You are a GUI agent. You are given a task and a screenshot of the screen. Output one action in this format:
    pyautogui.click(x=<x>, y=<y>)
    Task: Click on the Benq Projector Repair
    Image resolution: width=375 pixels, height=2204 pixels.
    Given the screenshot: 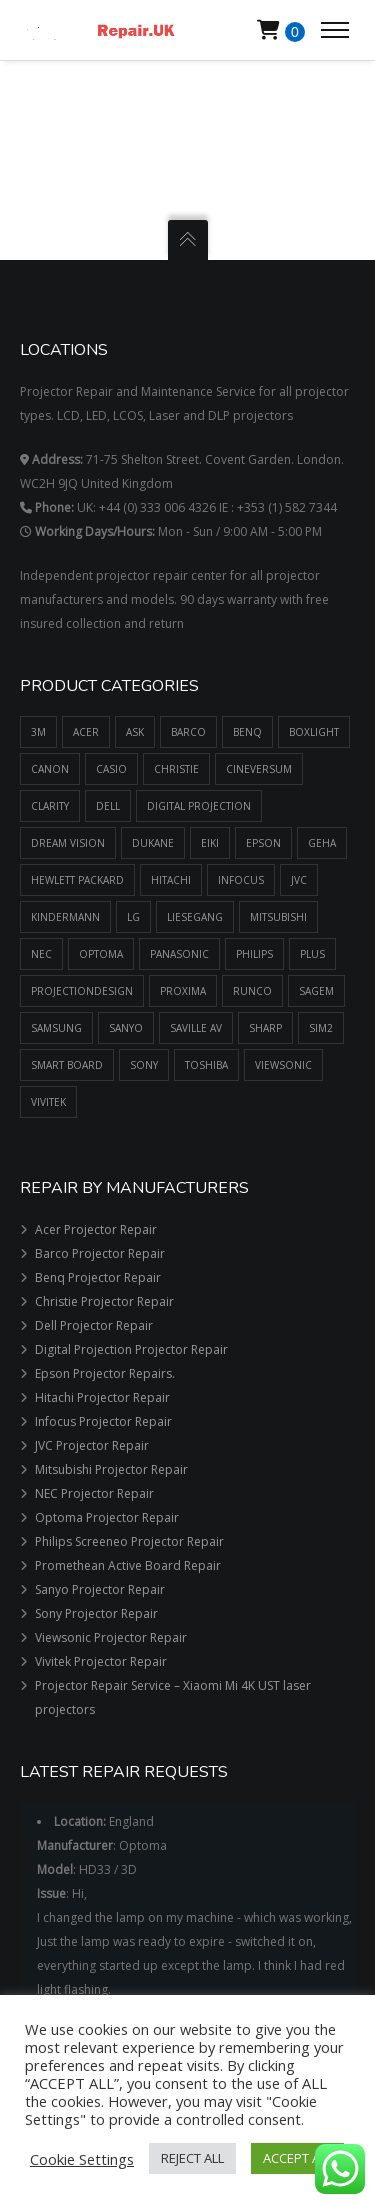 What is the action you would take?
    pyautogui.click(x=98, y=1277)
    